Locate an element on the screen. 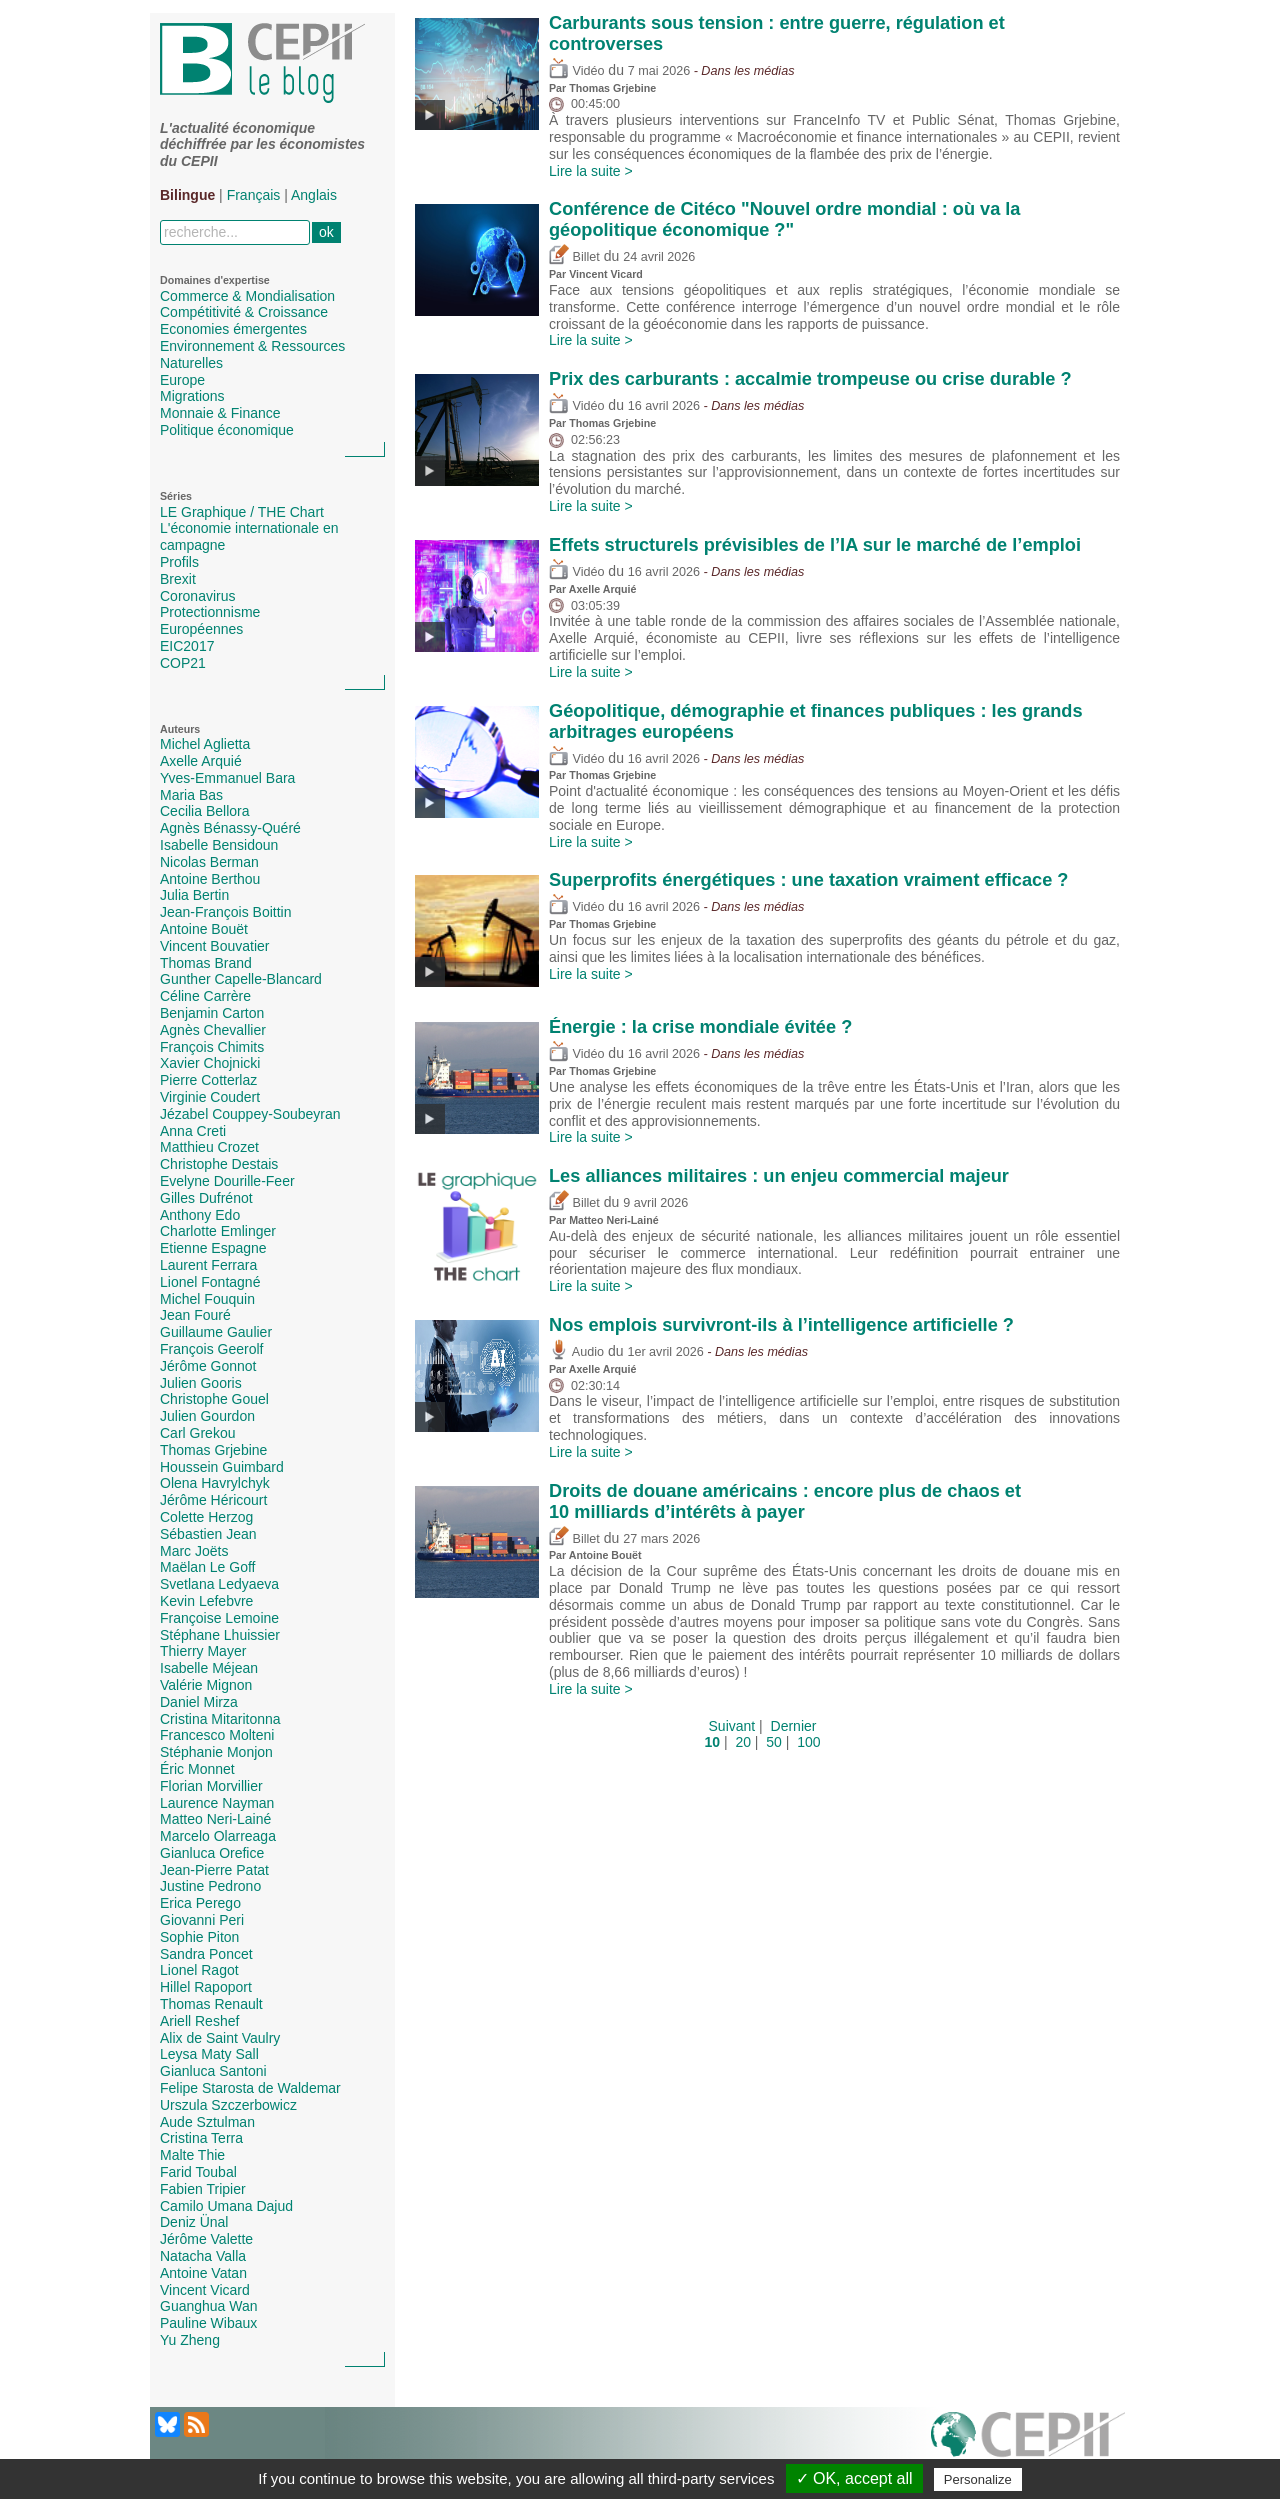 The height and width of the screenshot is (2499, 1280). Olena Havrylchyk is located at coordinates (215, 1483).